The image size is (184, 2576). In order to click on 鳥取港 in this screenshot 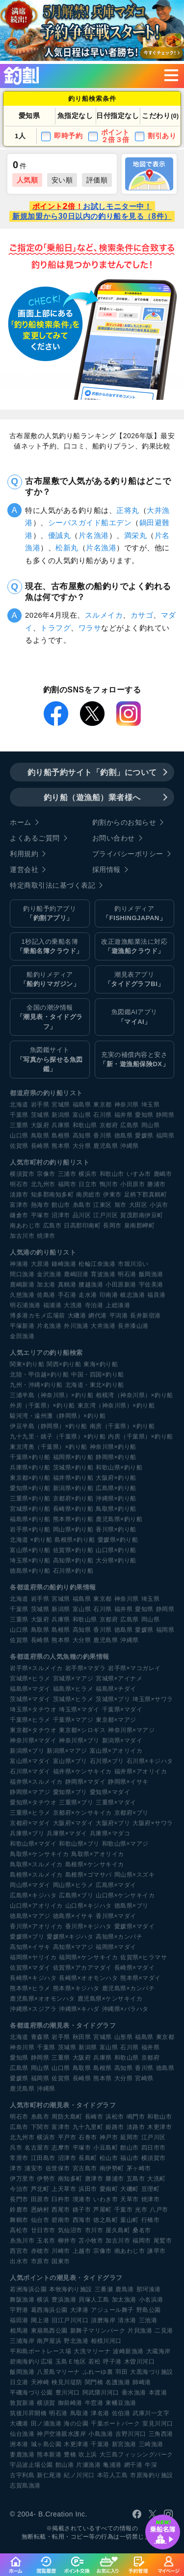, I will do `click(79, 2413)`.